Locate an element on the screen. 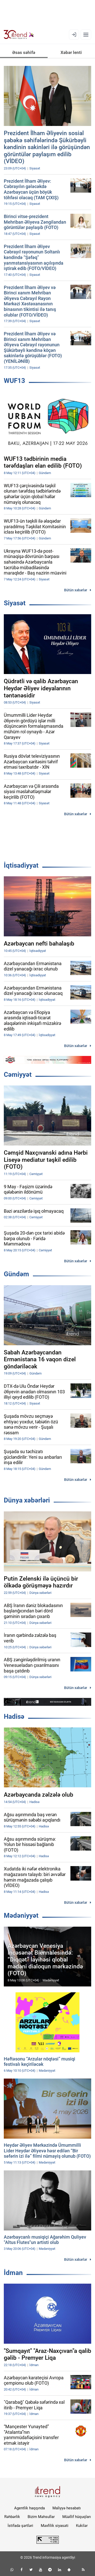 The image size is (95, 2576). [Trend.az] is located at coordinates (19, 34).